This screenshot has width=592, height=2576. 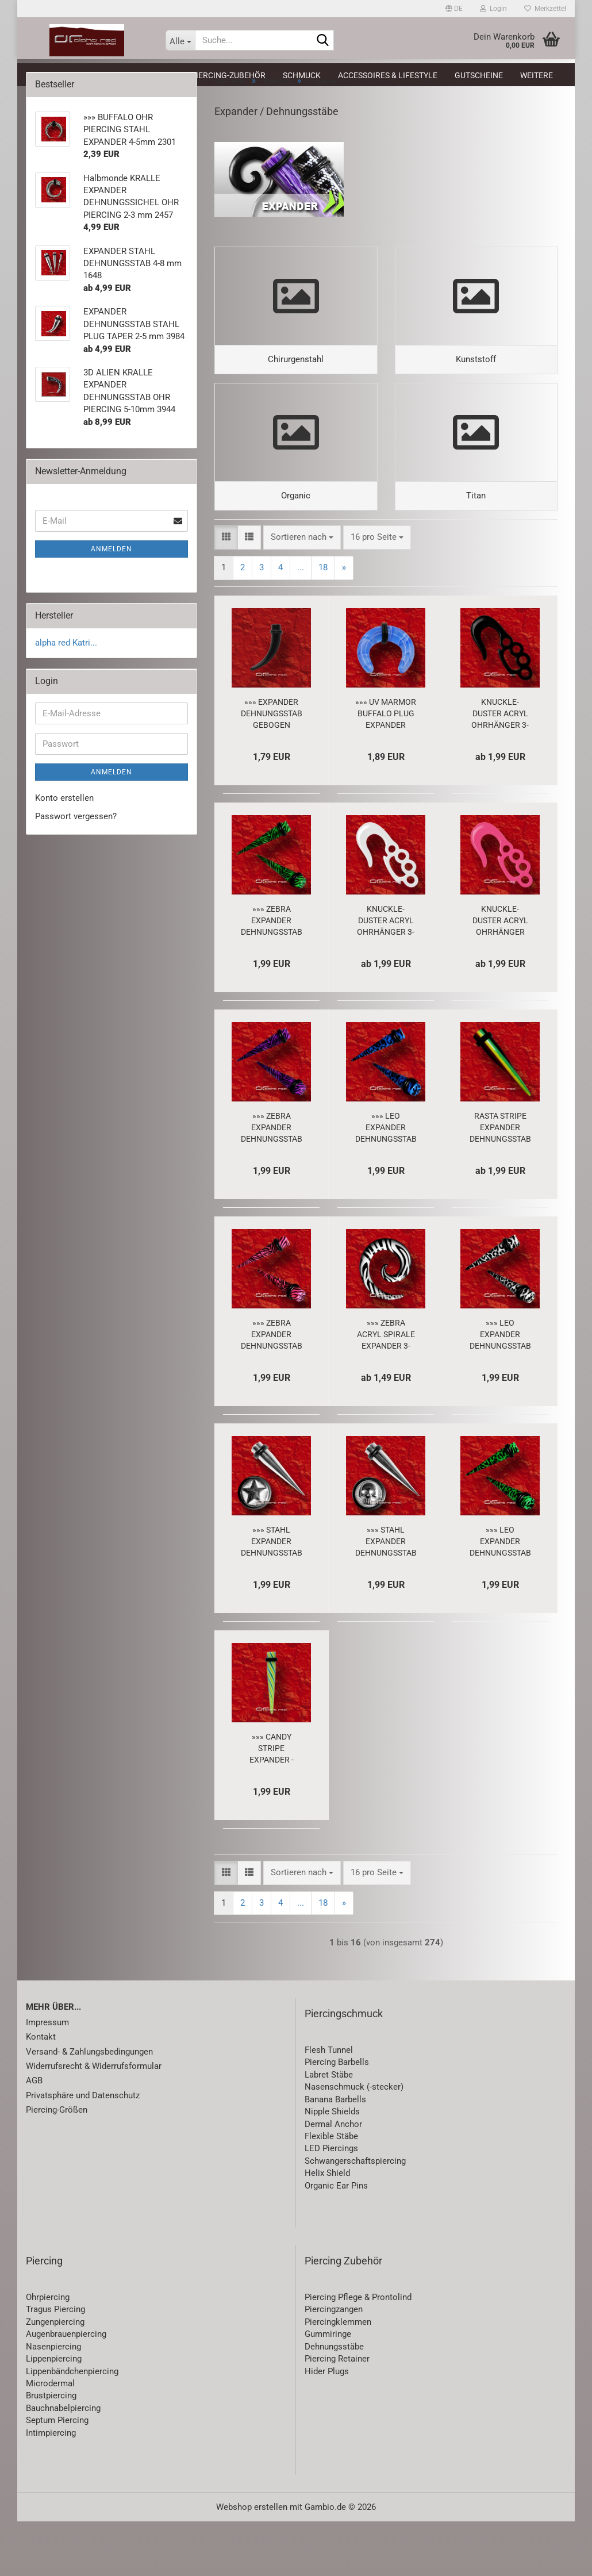 What do you see at coordinates (335, 2154) in the screenshot?
I see `Banana Barbells` at bounding box center [335, 2154].